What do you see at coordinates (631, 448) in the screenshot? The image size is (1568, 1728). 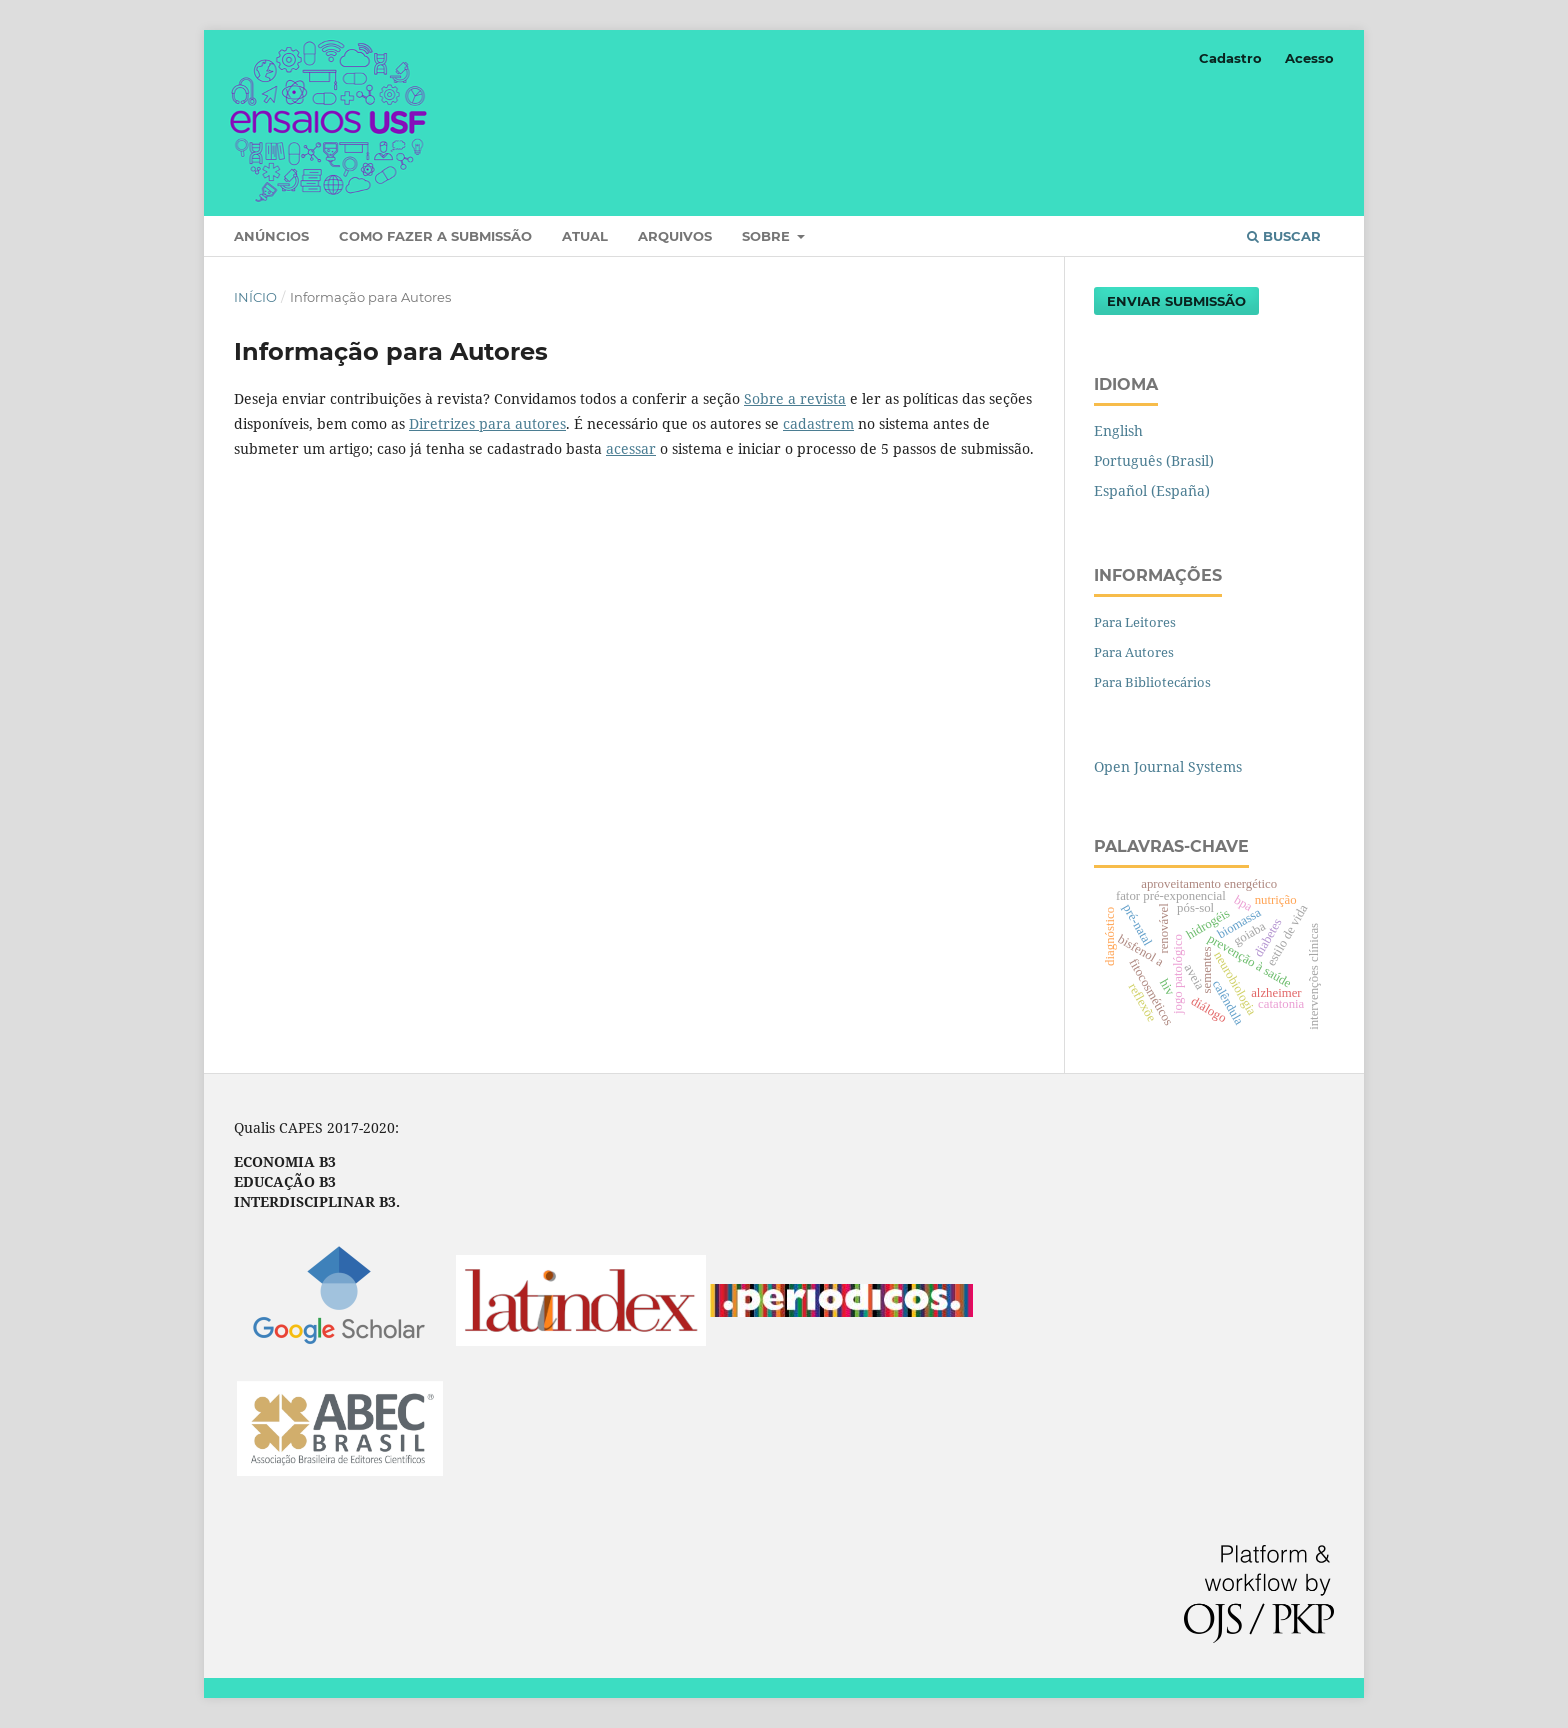 I see `acessar` at bounding box center [631, 448].